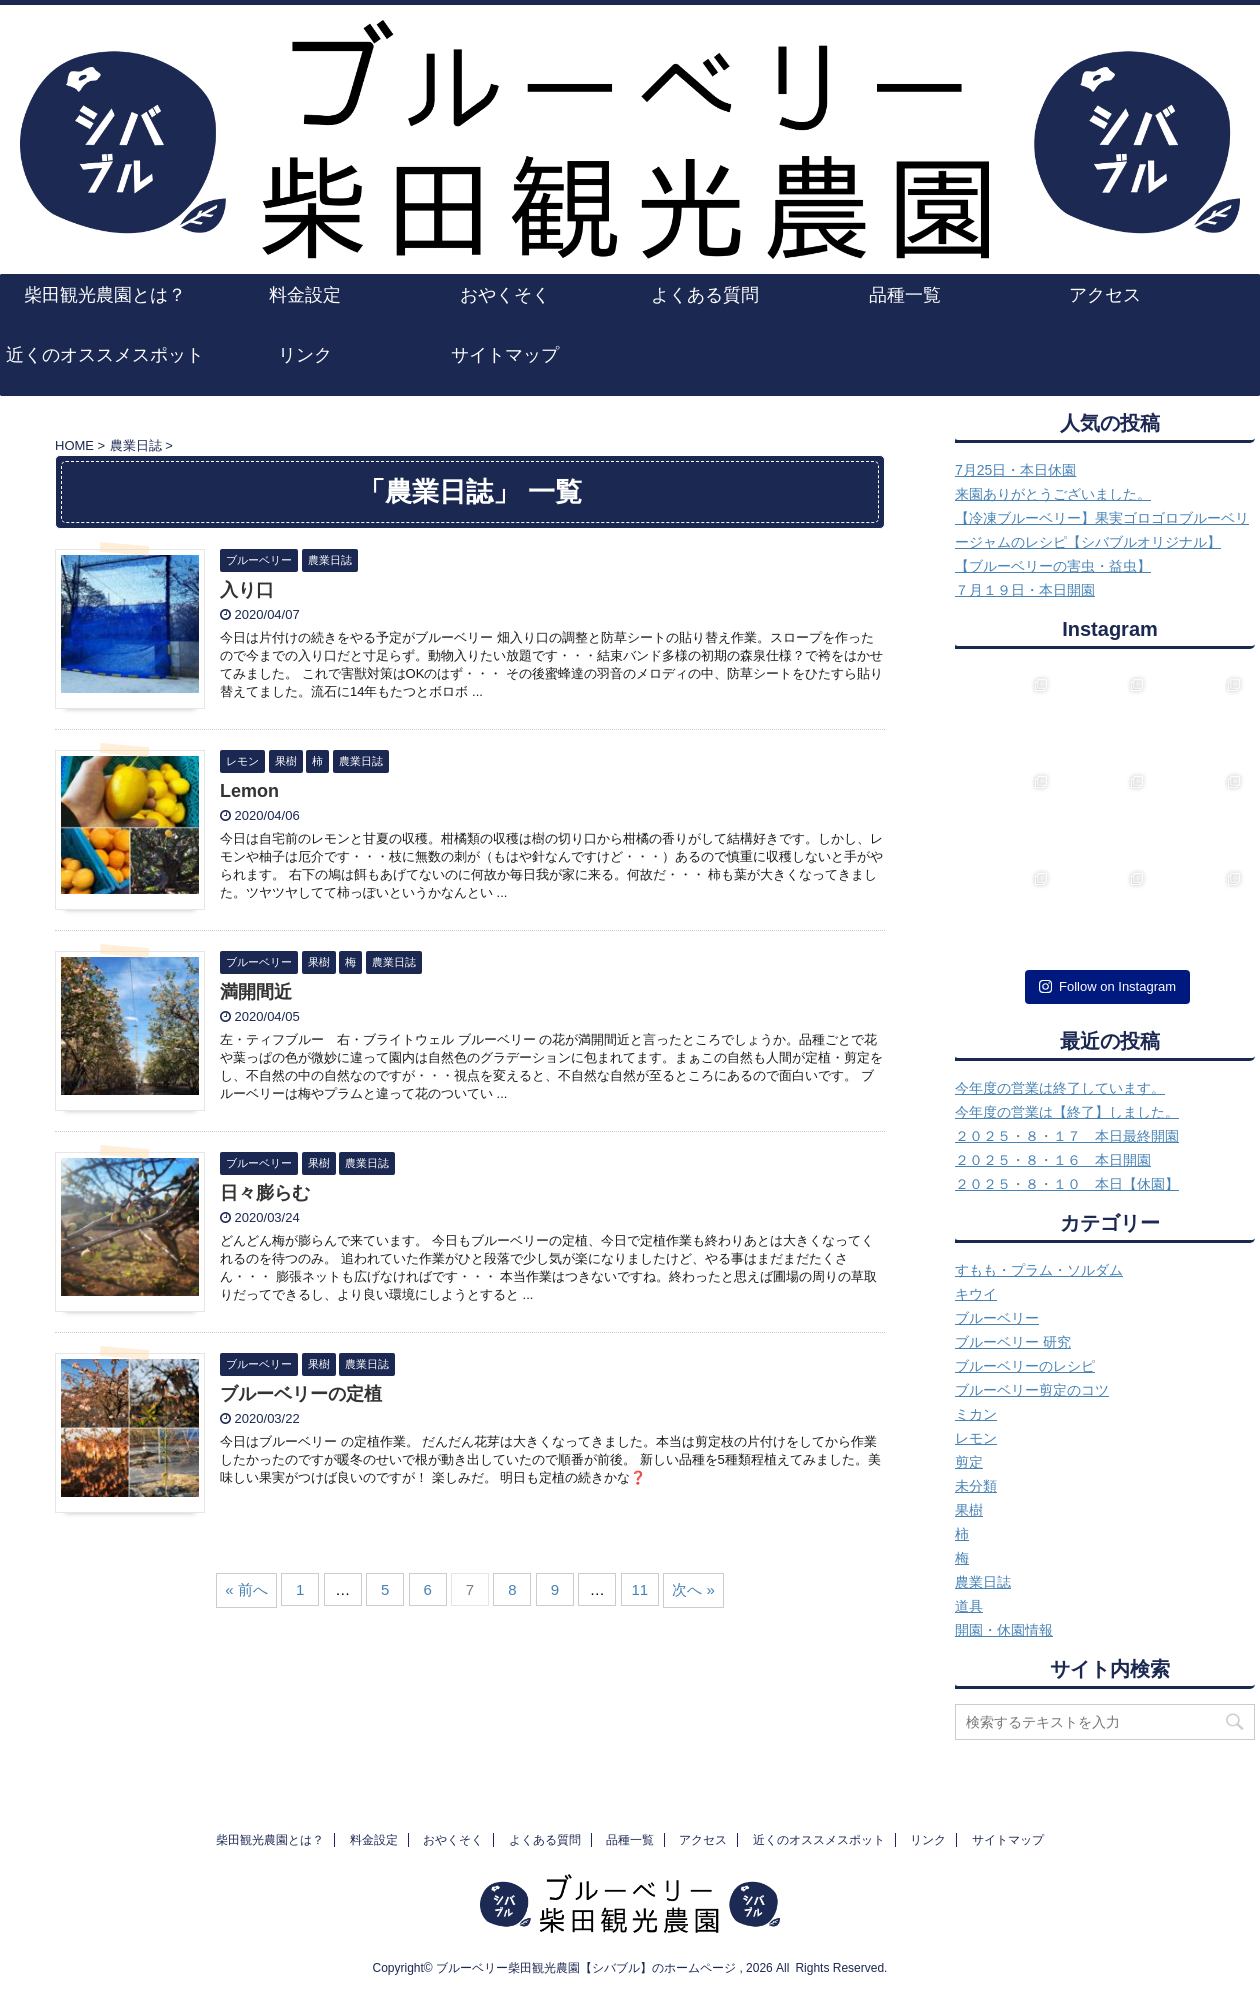 This screenshot has height=2008, width=1260. Describe the element at coordinates (905, 295) in the screenshot. I see `品種一覧` at that location.